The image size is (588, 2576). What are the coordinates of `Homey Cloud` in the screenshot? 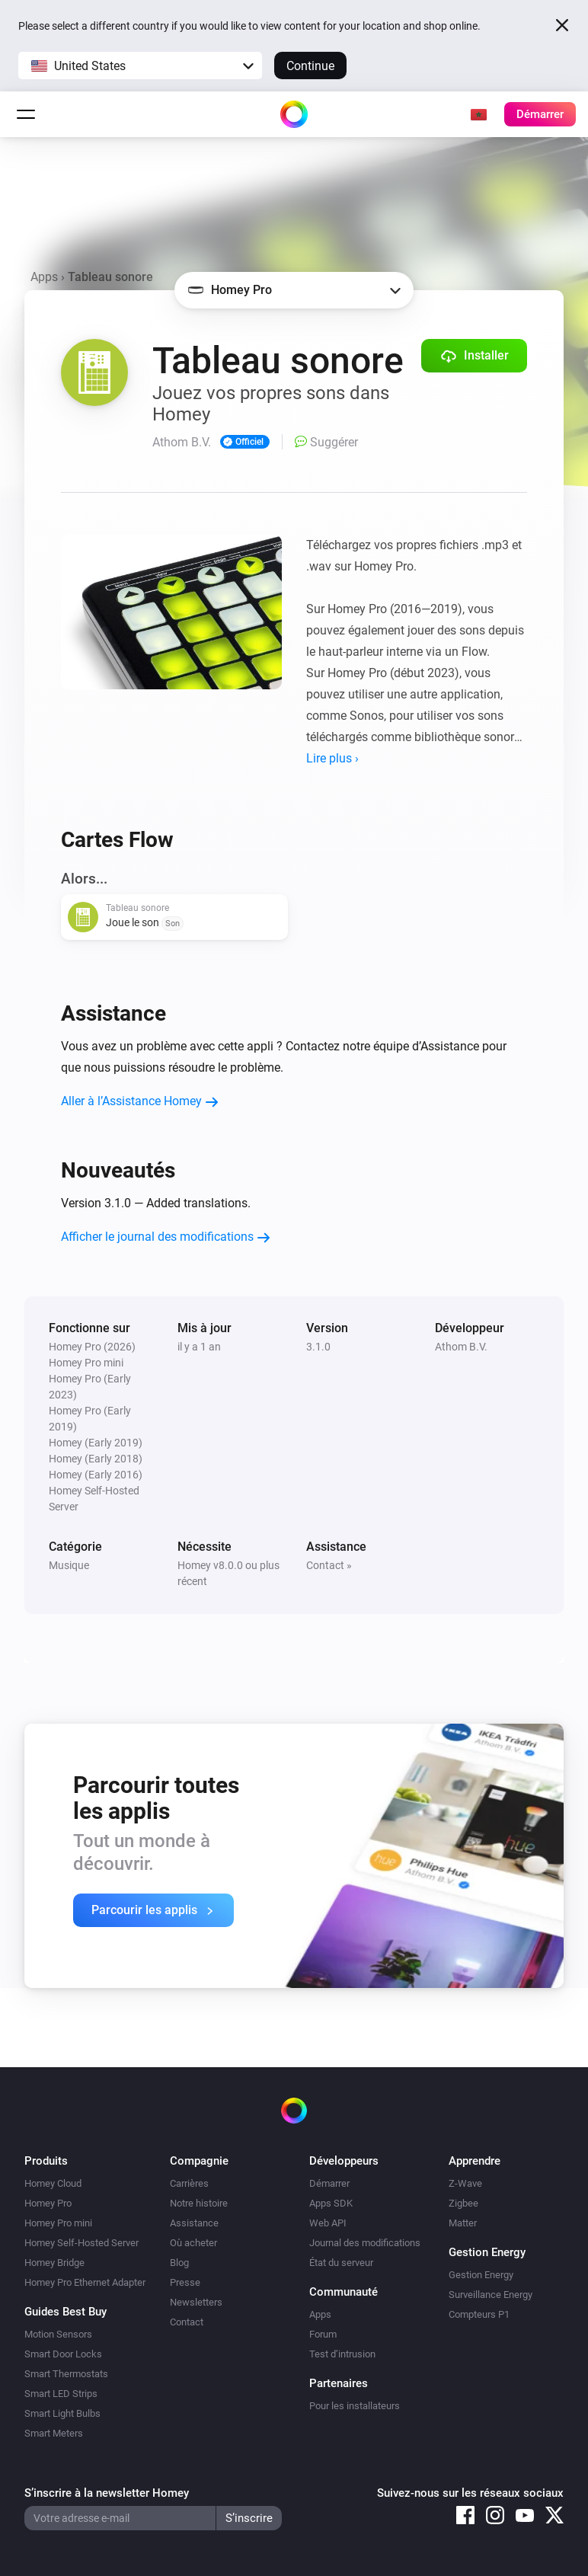 It's located at (52, 2183).